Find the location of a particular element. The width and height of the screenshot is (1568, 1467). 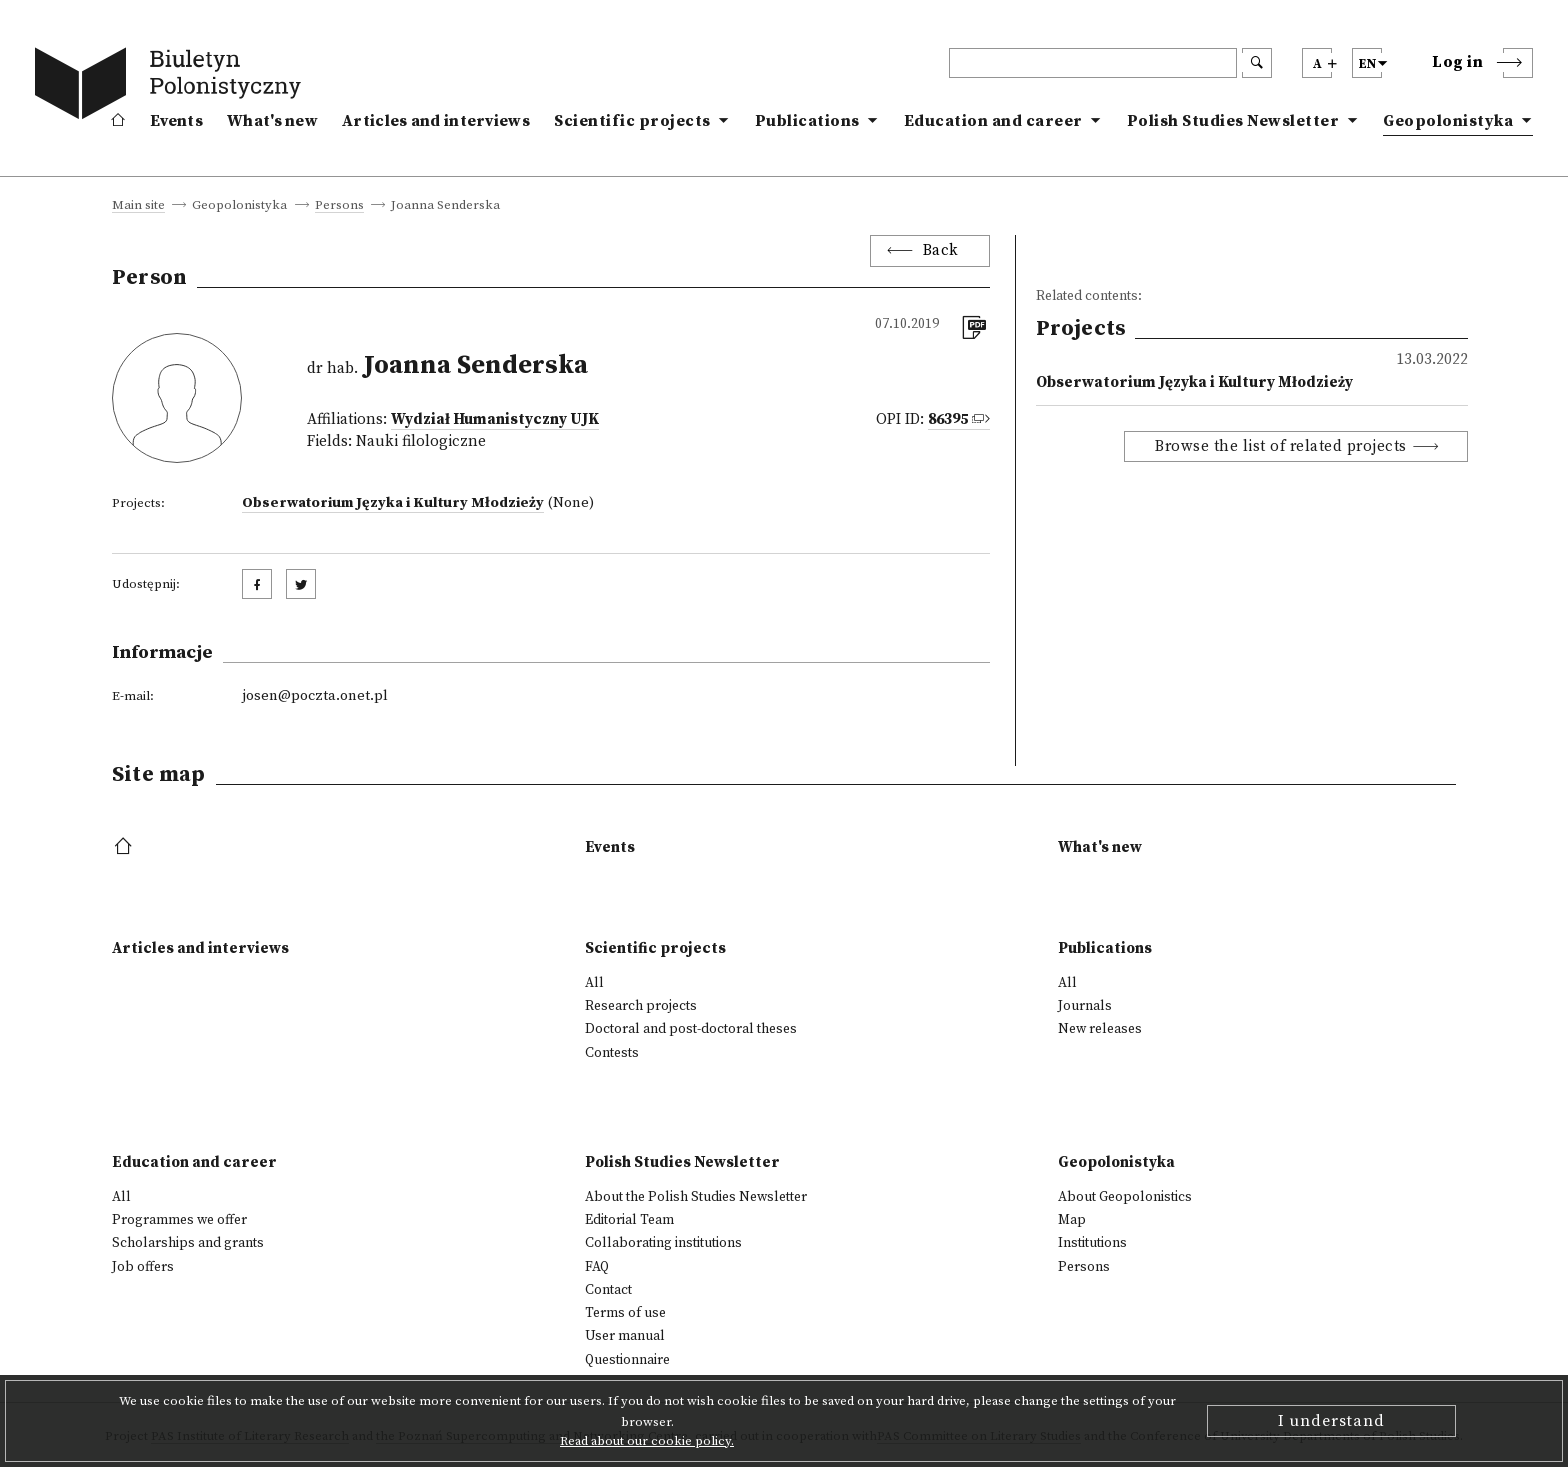

All is located at coordinates (594, 983).